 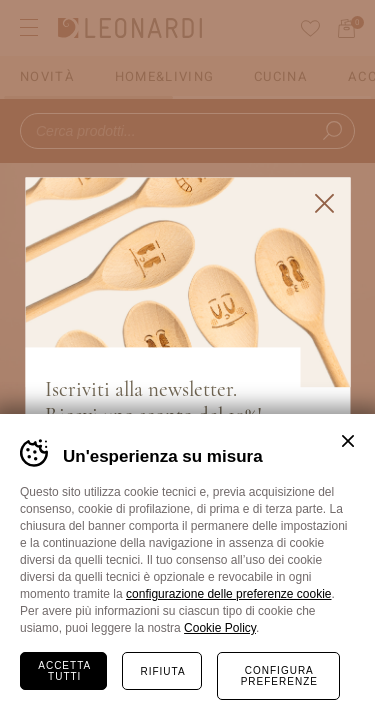 What do you see at coordinates (162, 671) in the screenshot?
I see `Rifiuta [Rifiuta tutti i cookie]` at bounding box center [162, 671].